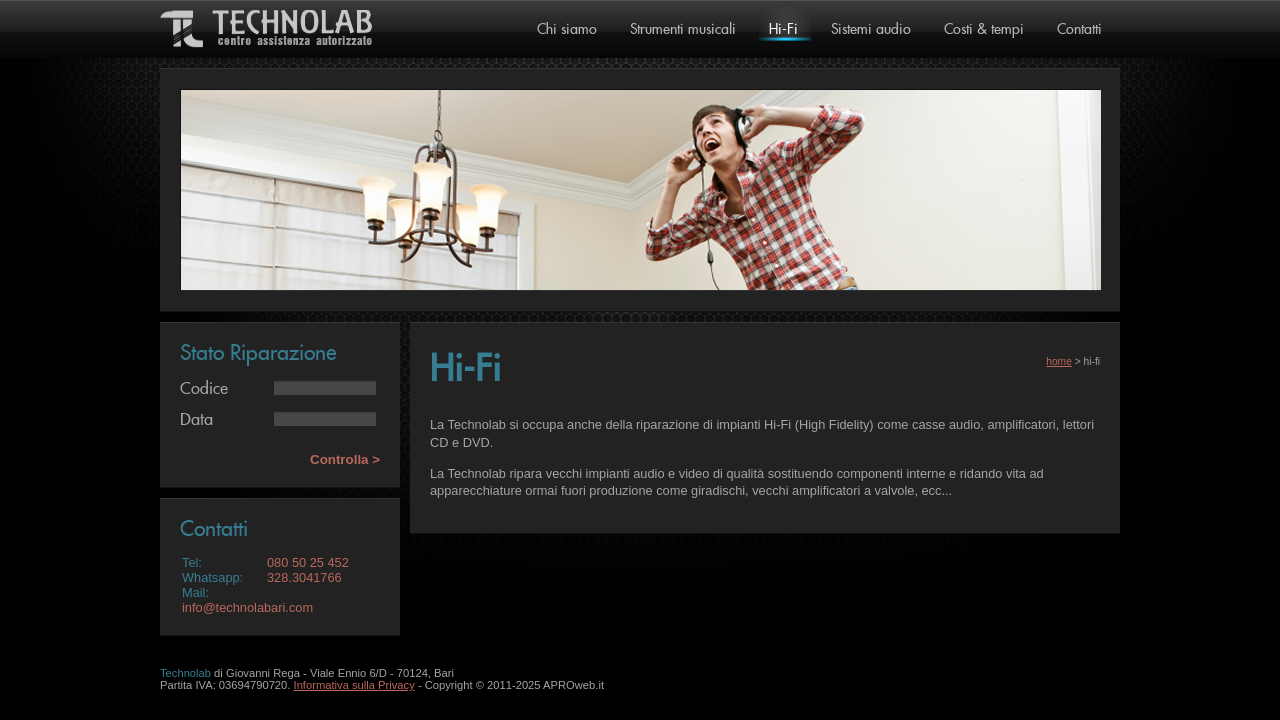 The image size is (1280, 720). I want to click on 328.3041766, so click(304, 577).